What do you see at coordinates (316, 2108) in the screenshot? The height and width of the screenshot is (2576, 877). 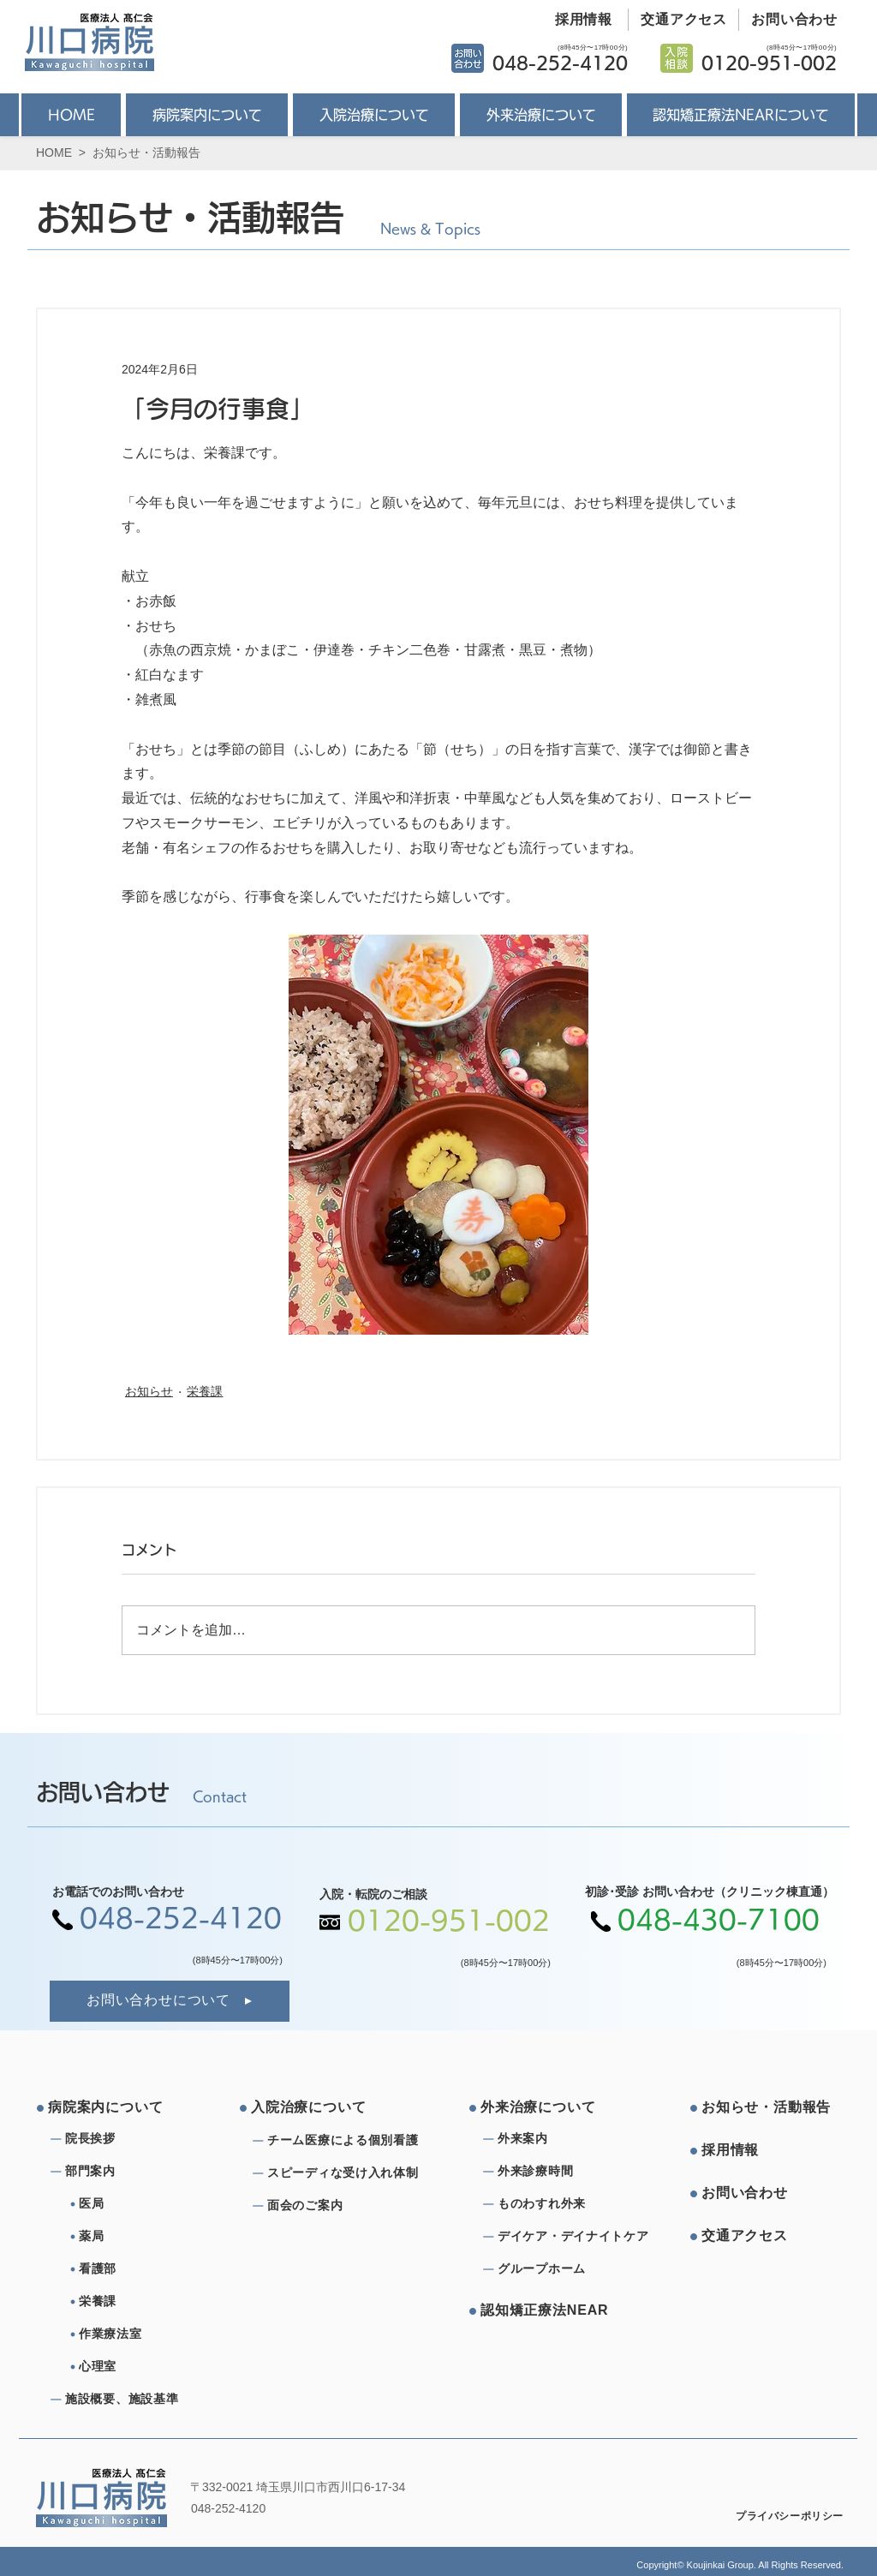 I see `[⼊院治療について]` at bounding box center [316, 2108].